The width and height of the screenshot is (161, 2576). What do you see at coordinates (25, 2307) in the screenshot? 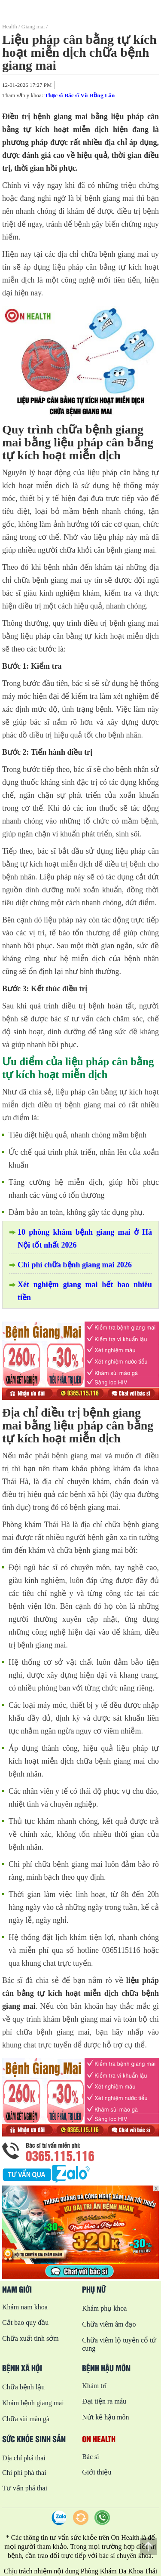
I see `Khám nam khoa` at bounding box center [25, 2307].